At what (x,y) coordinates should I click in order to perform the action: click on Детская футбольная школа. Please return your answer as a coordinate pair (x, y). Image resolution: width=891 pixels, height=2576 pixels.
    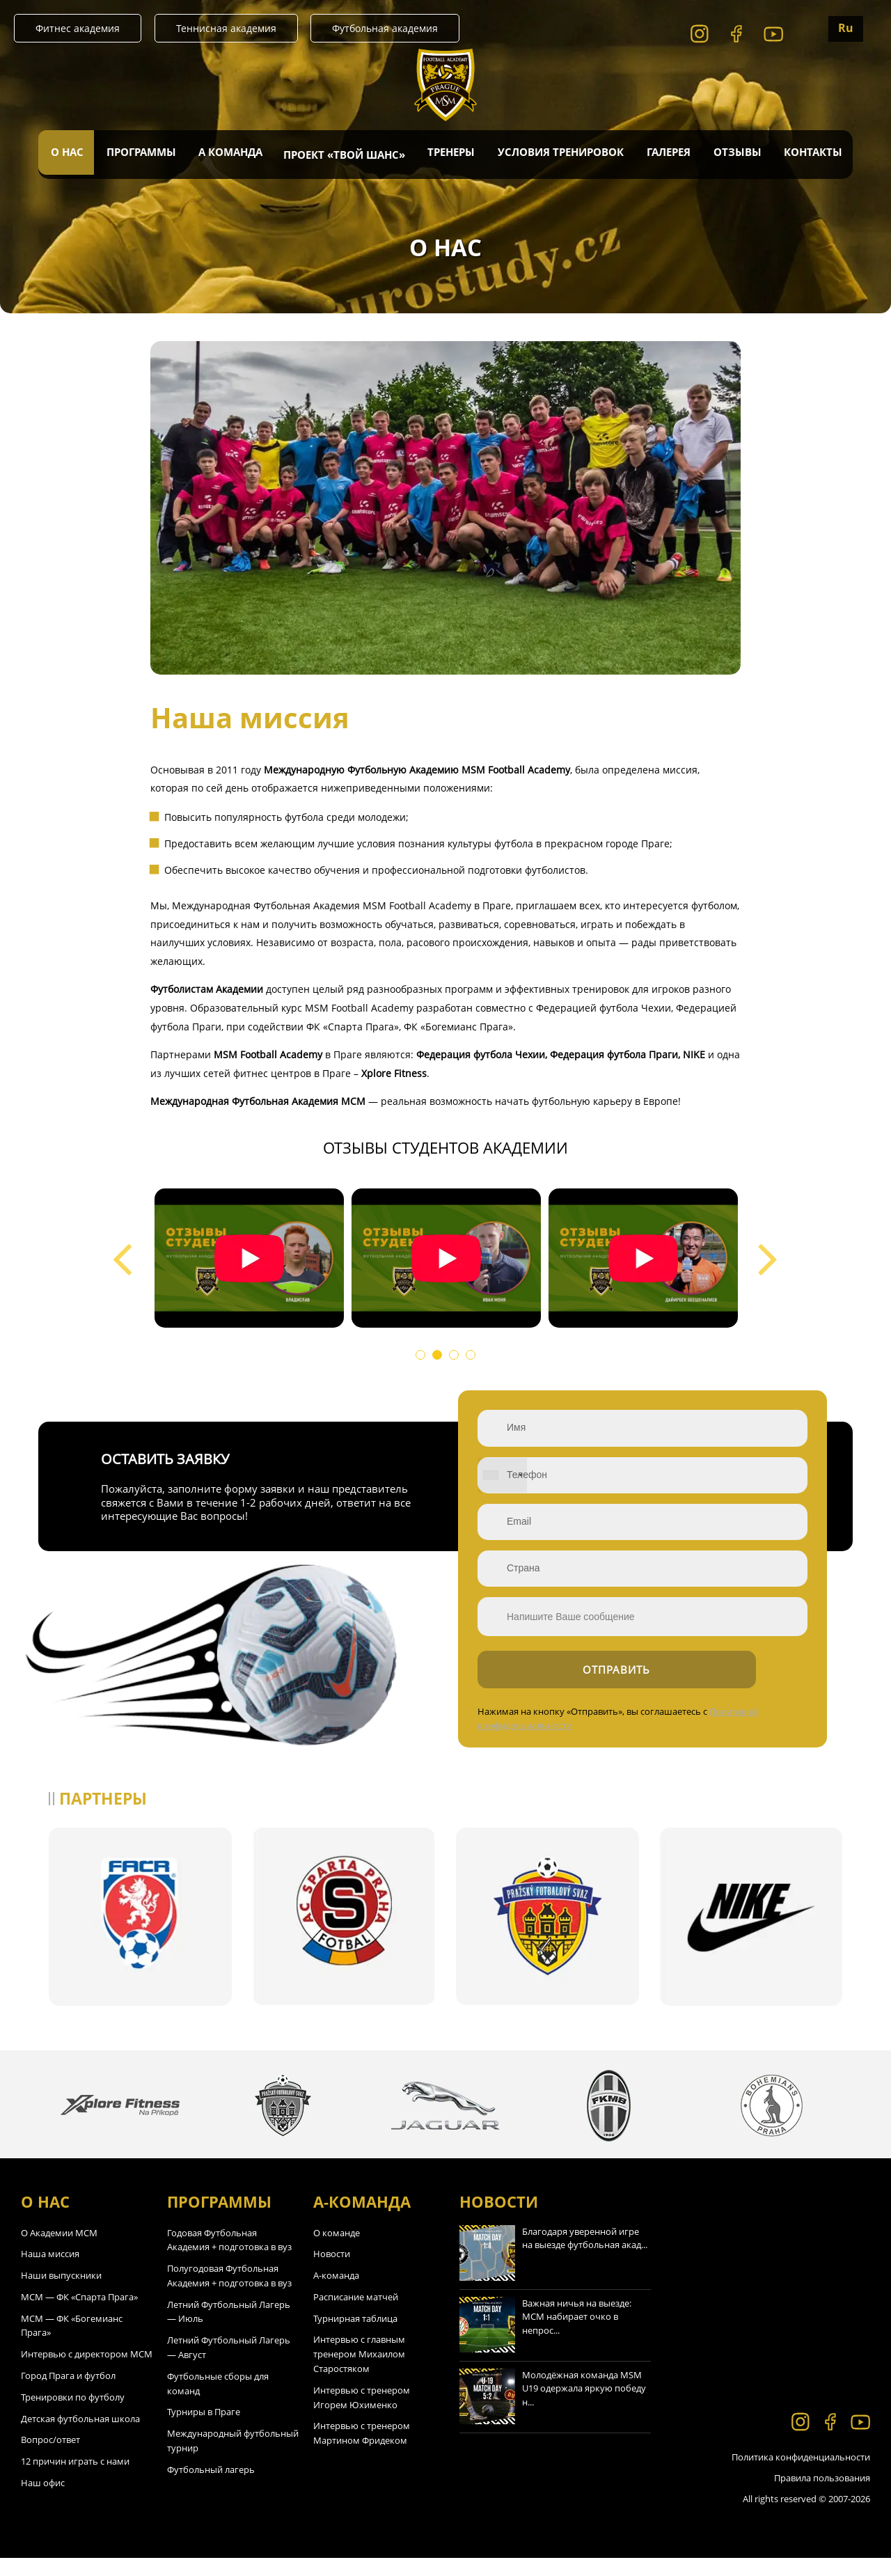
    Looking at the image, I should click on (80, 2436).